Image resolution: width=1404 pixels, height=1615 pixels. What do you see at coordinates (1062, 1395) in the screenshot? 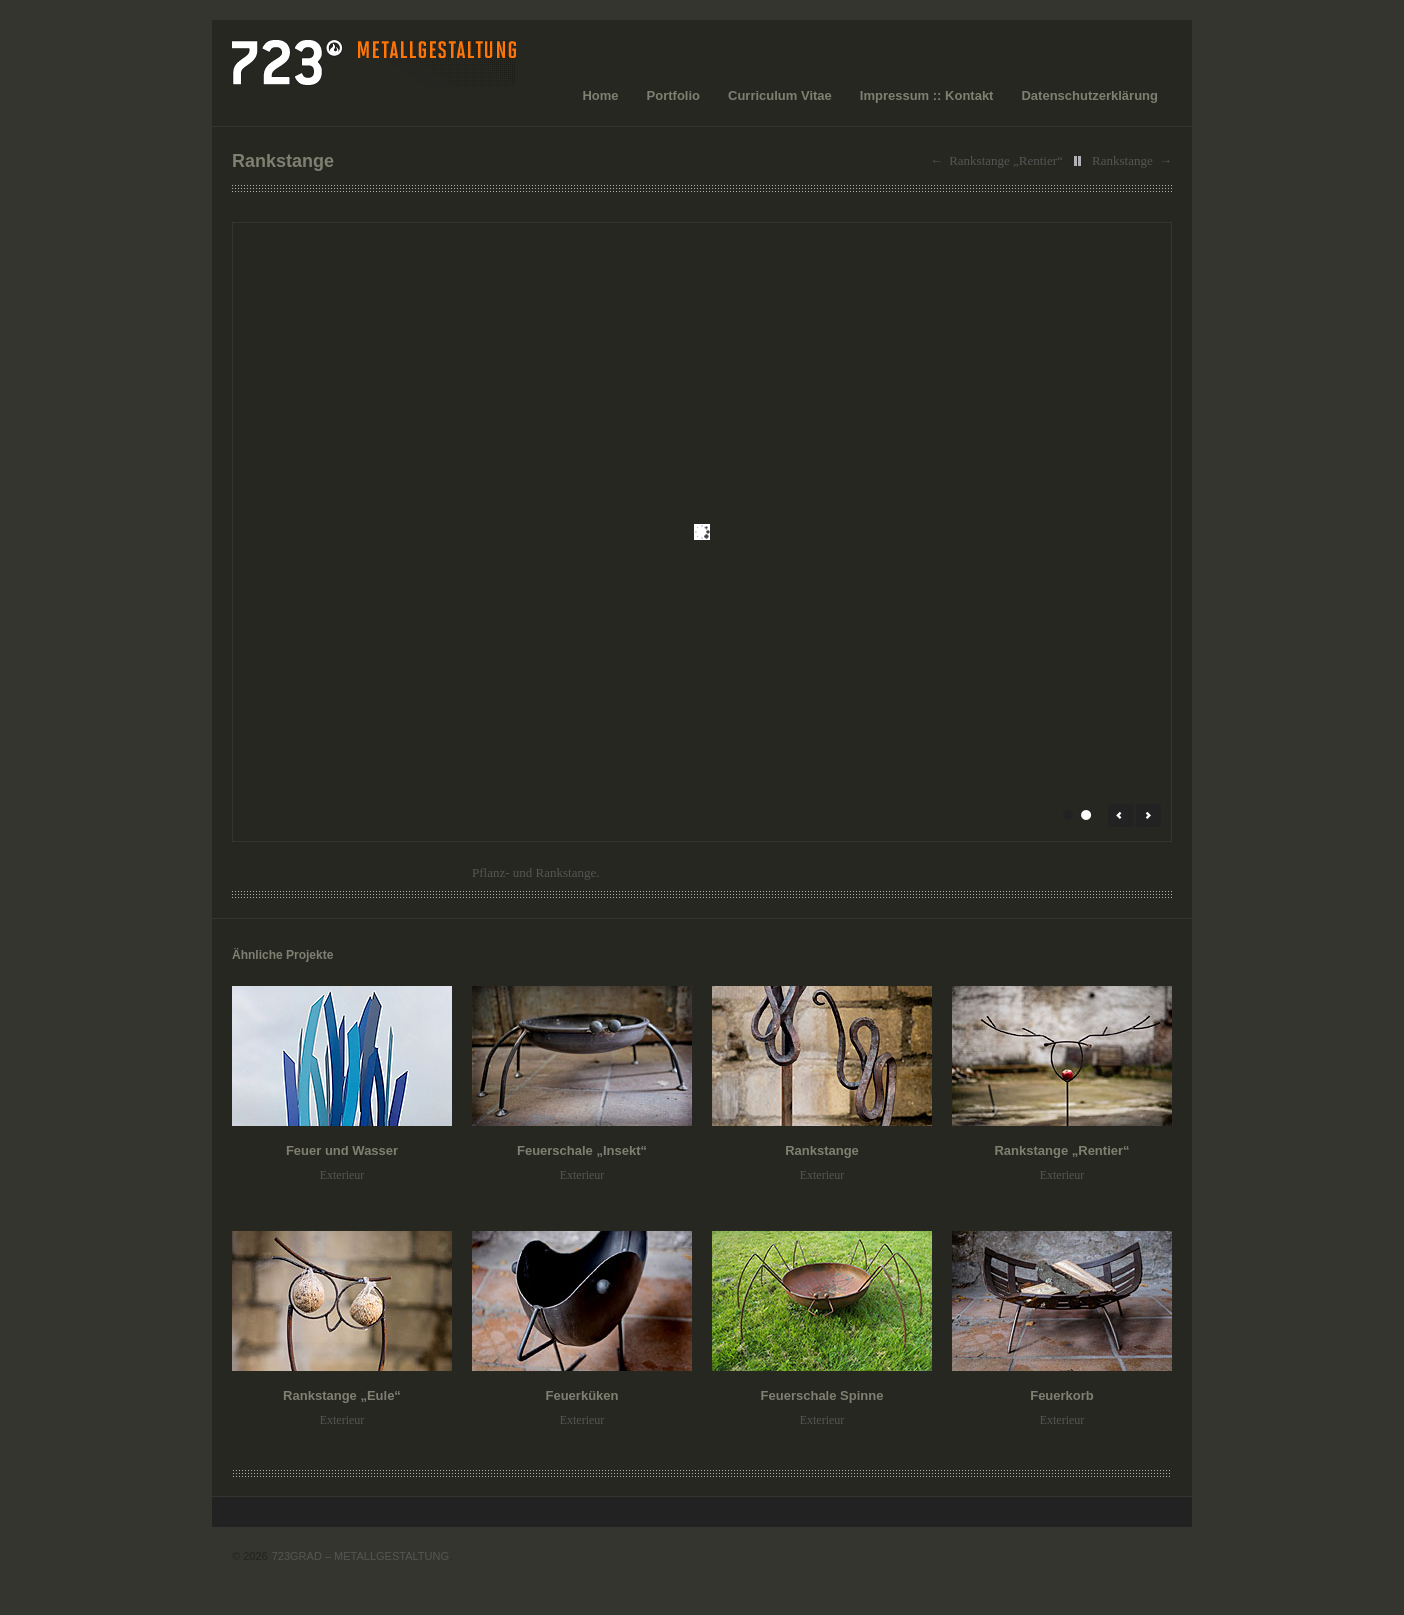
I see `Feuerkorb` at bounding box center [1062, 1395].